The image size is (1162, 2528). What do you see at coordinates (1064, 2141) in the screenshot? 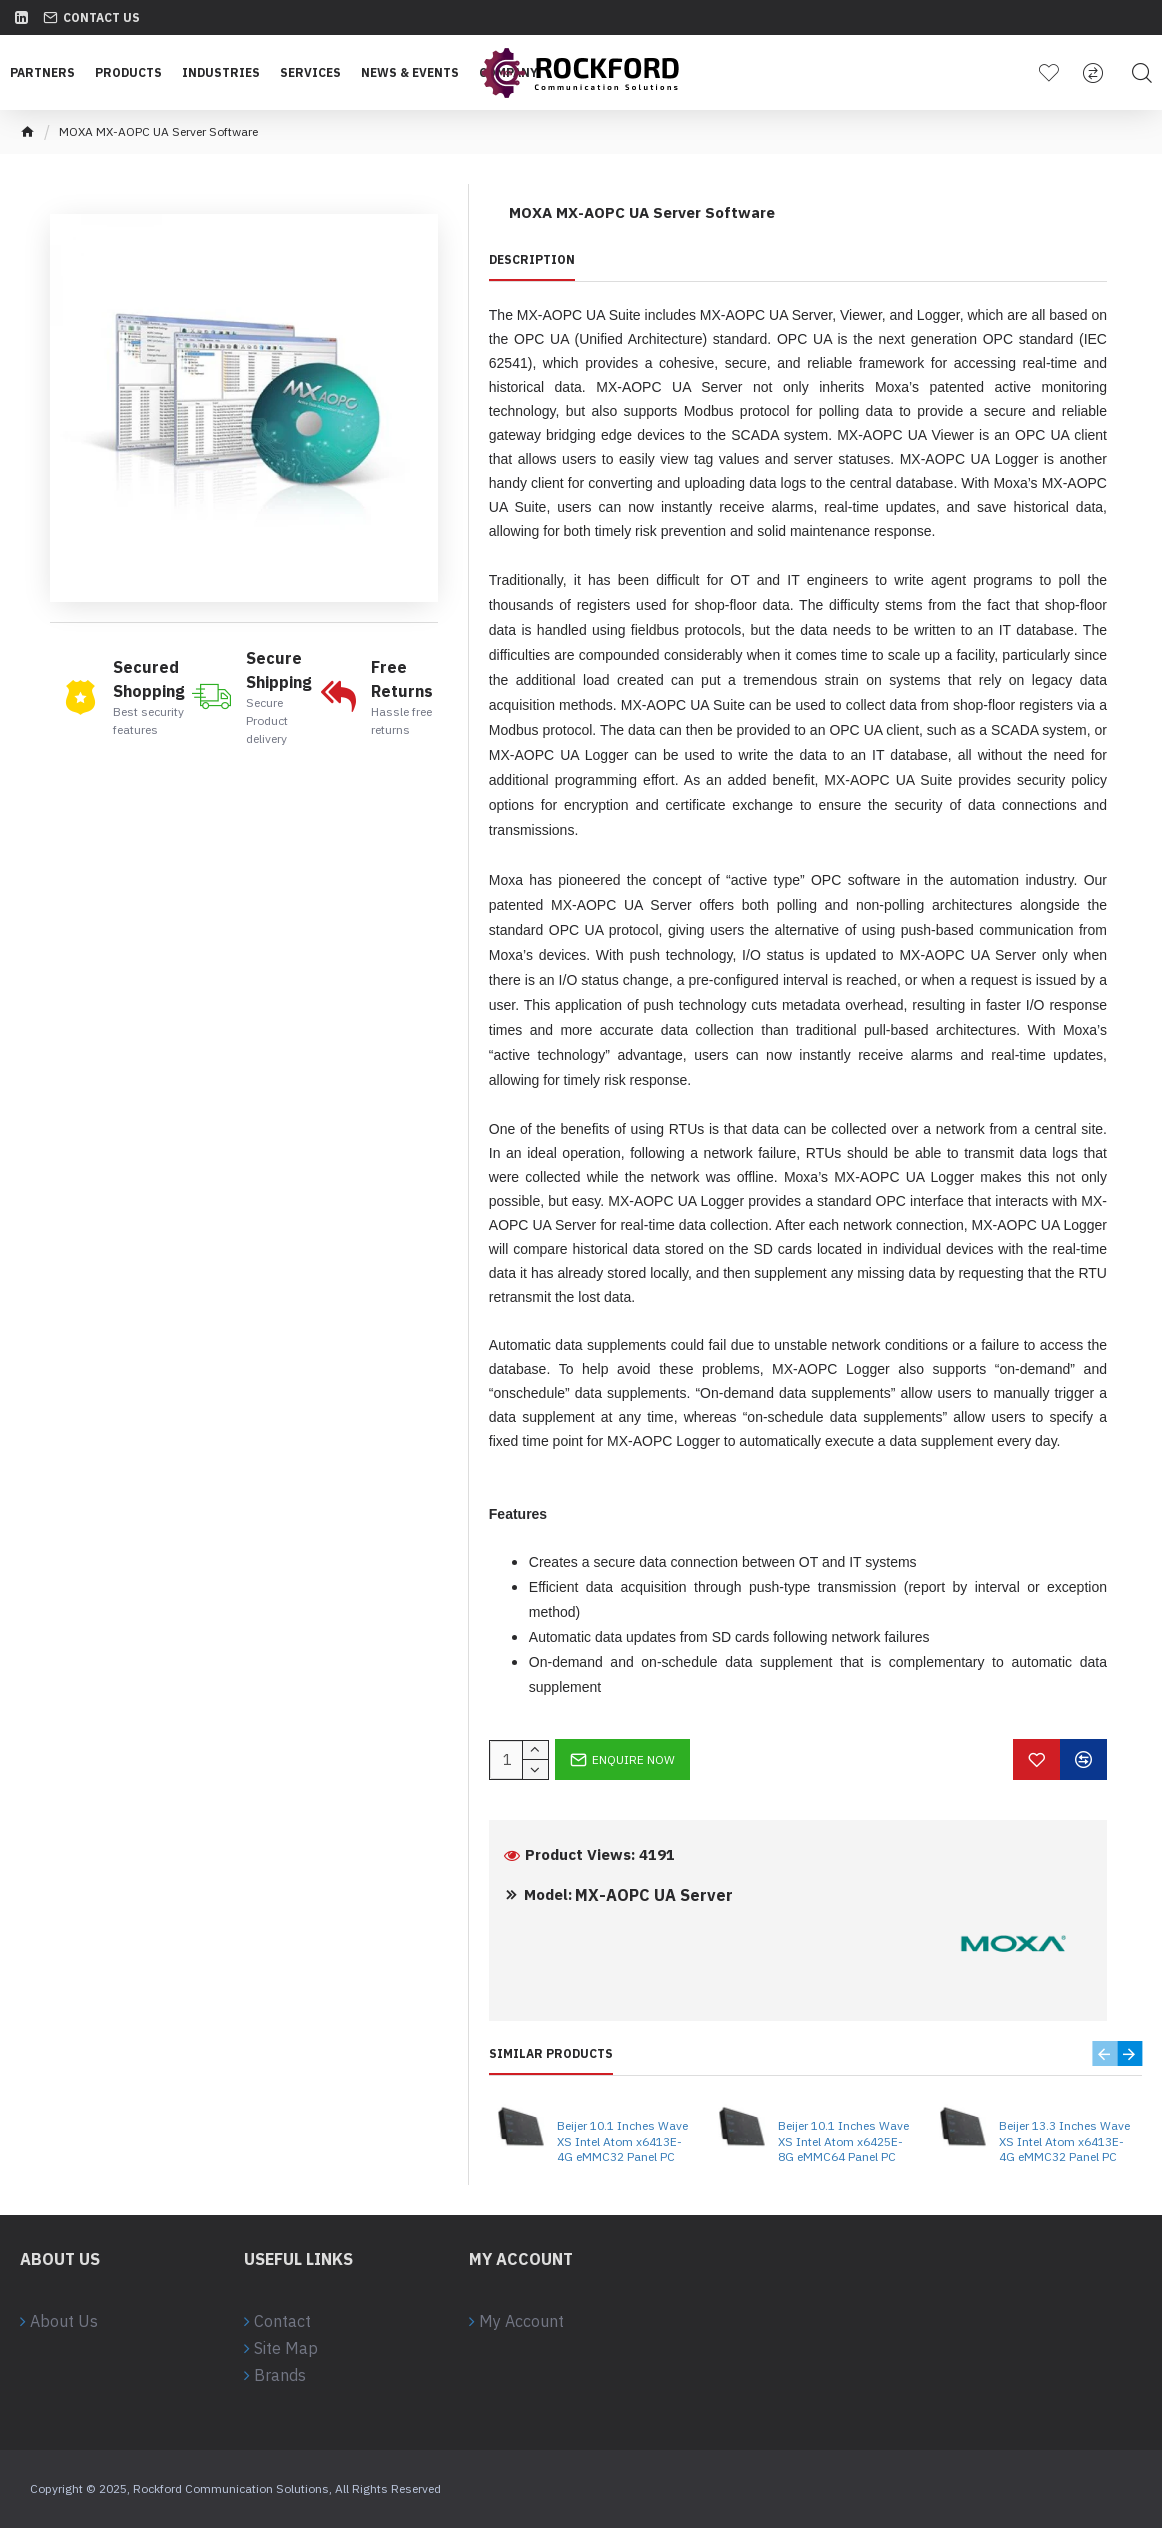
I see `Beijer 13.3 Inches Wave XS Intel Atom x6413E-4G eMMC32 Panel PC` at bounding box center [1064, 2141].